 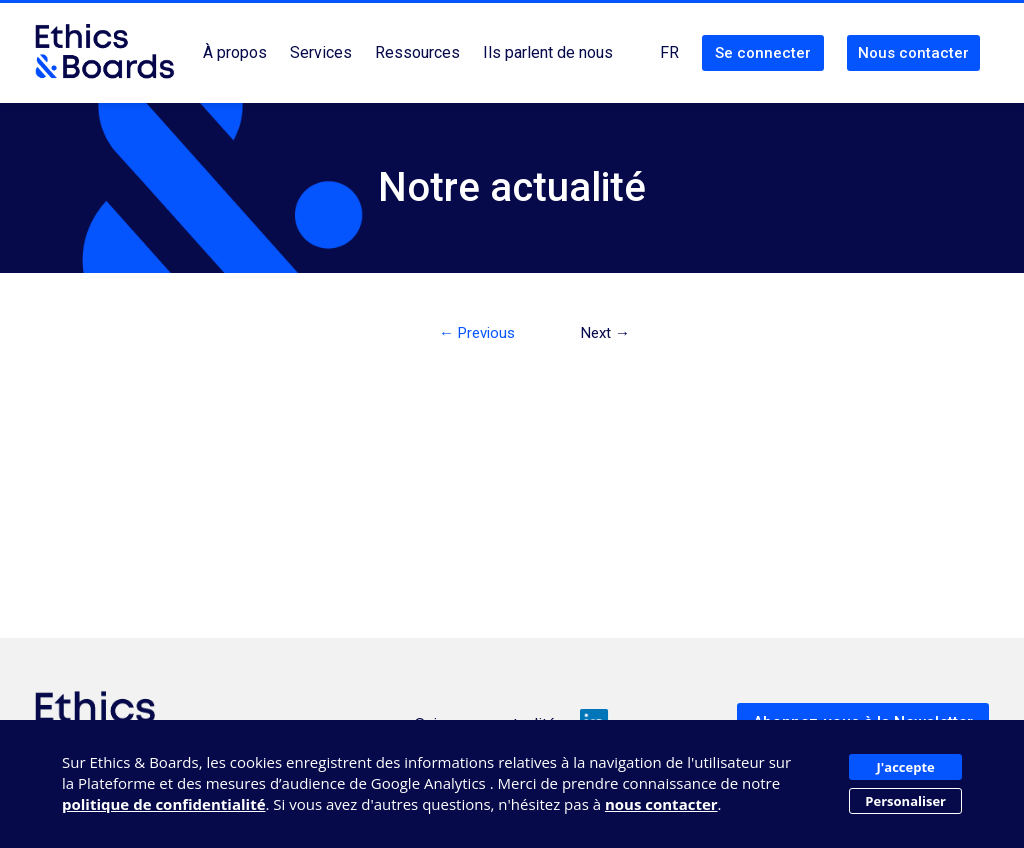 I want to click on Ressources, so click(x=417, y=52).